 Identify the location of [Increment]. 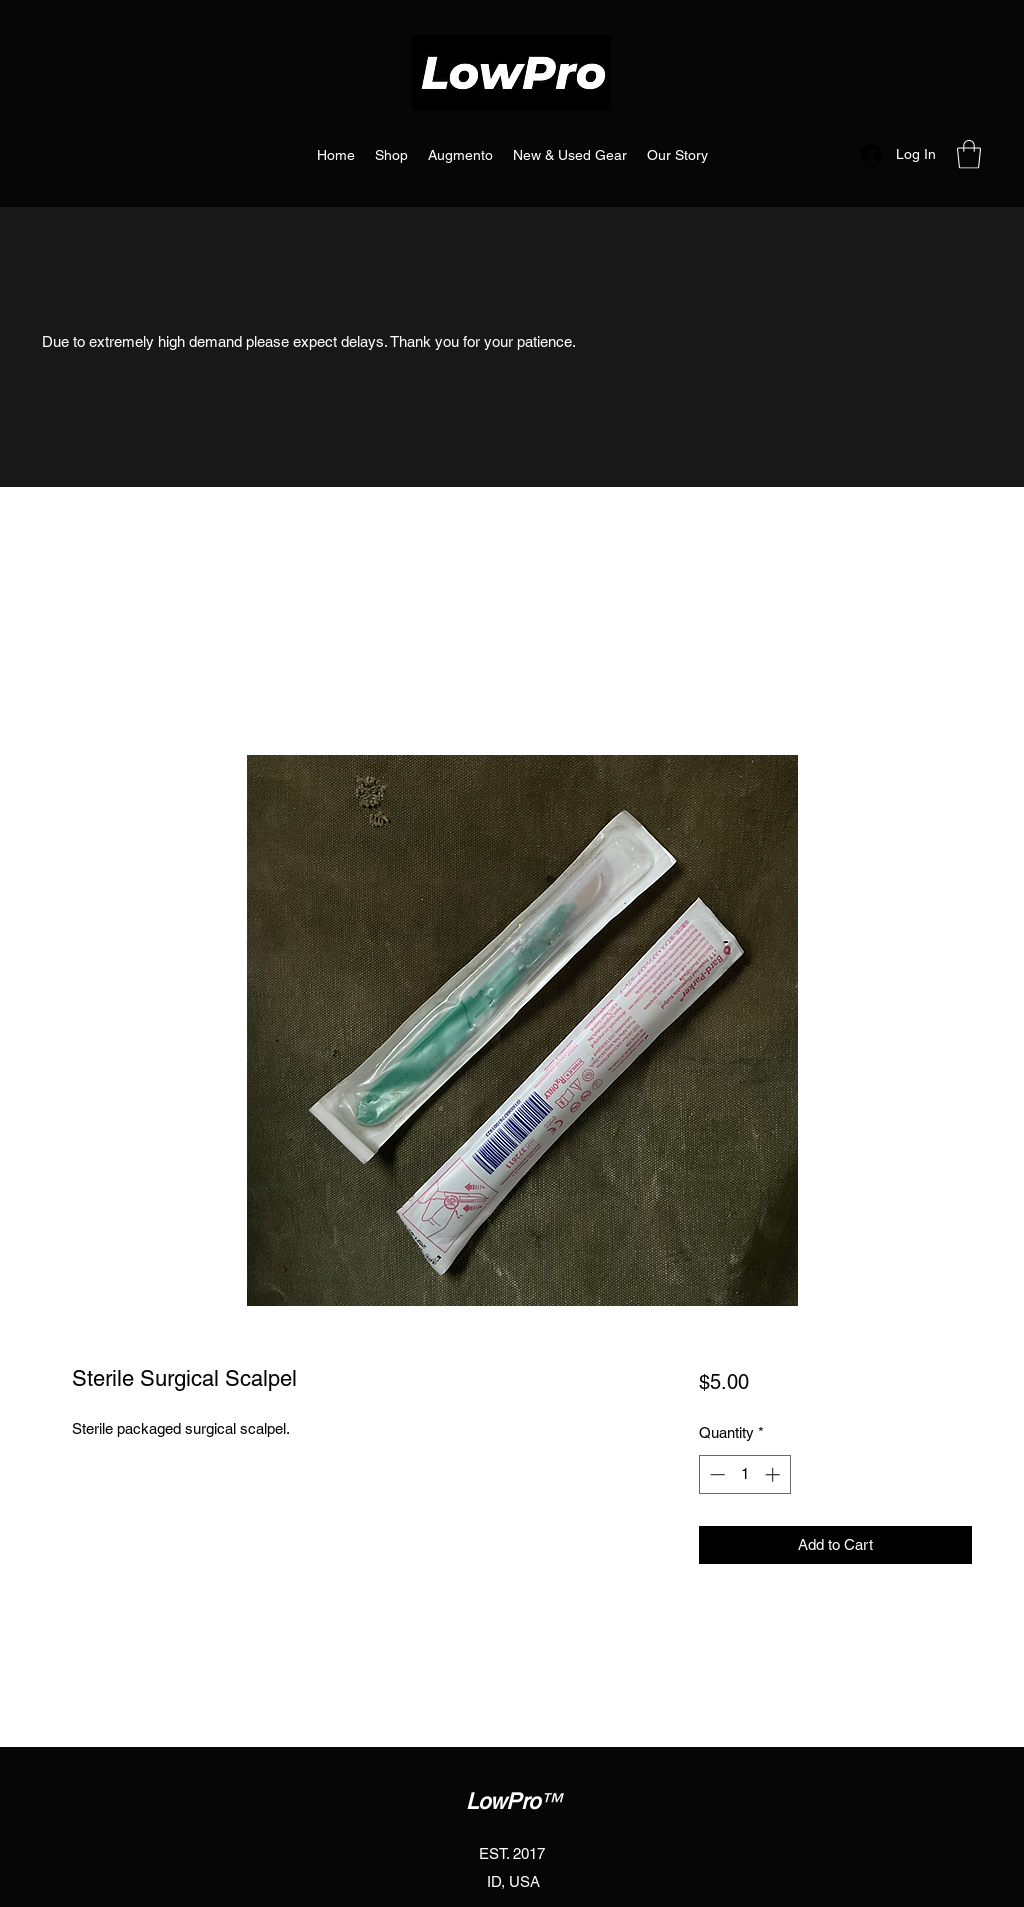
(774, 1474).